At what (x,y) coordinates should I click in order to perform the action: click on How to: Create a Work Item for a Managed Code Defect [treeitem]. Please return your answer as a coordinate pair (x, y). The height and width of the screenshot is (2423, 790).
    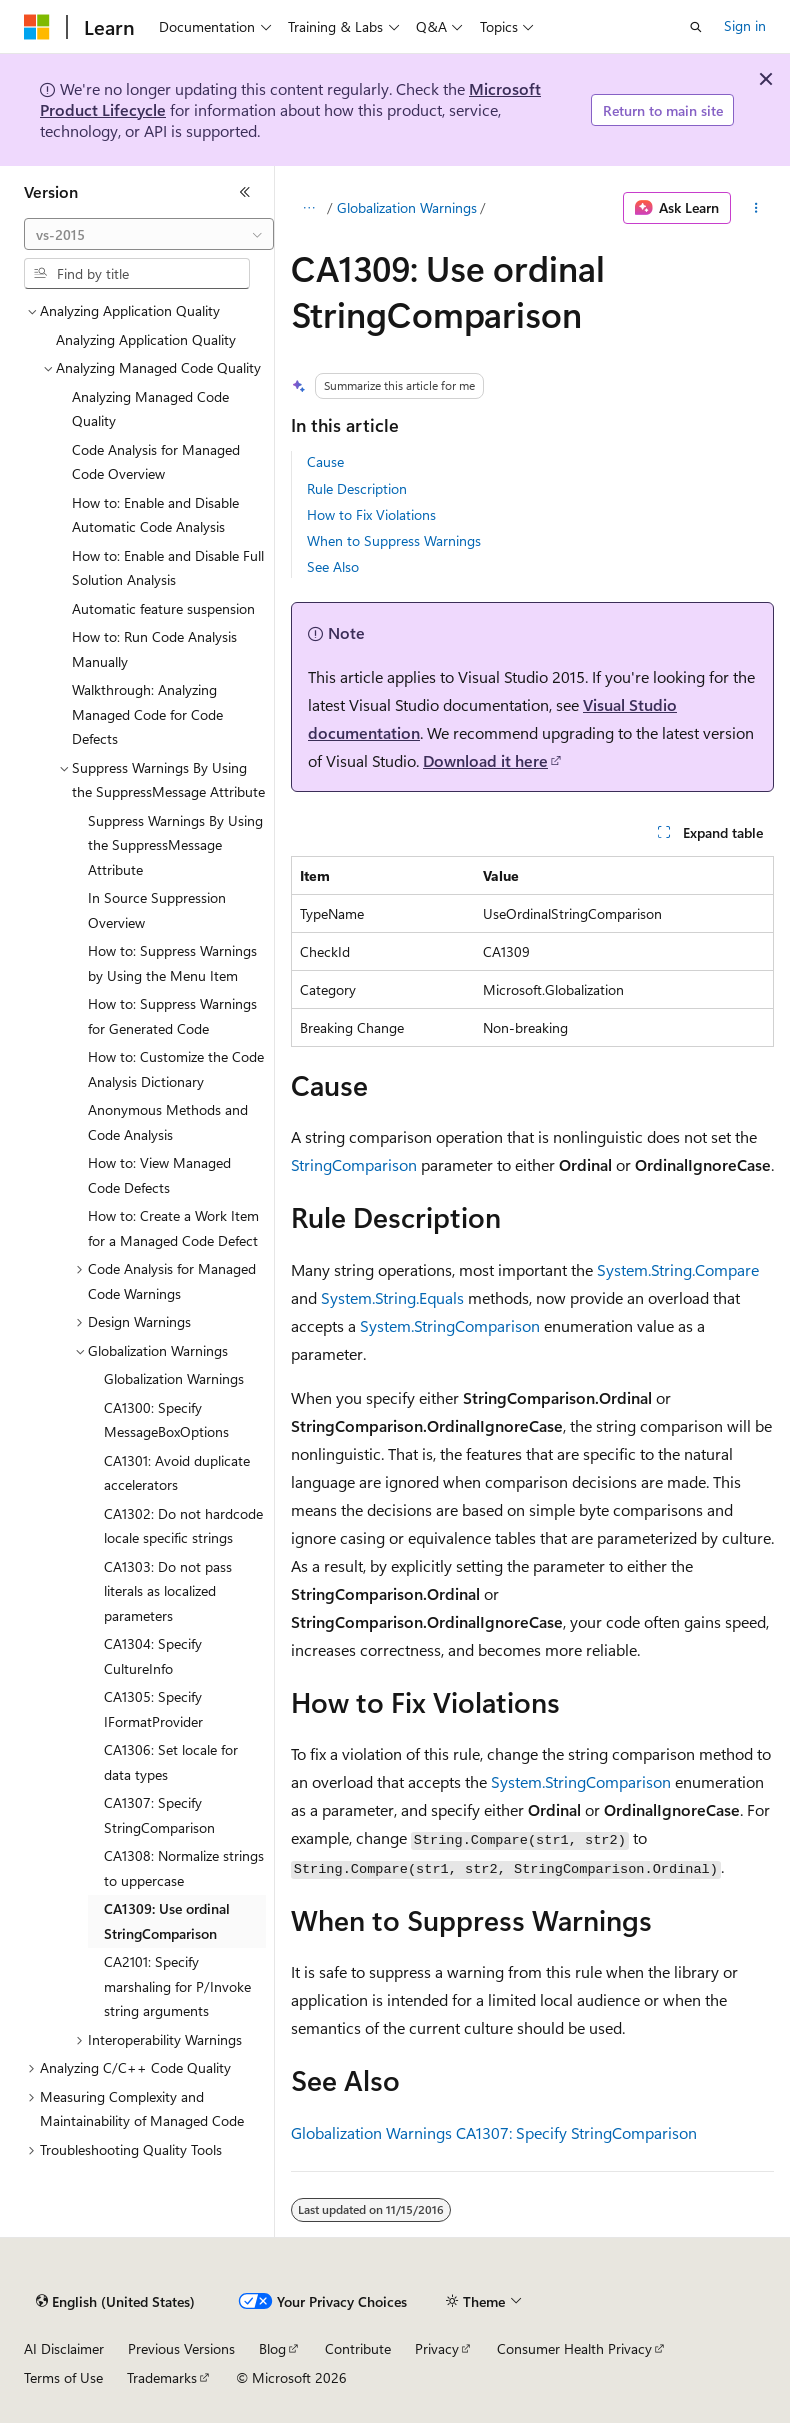
    Looking at the image, I should click on (173, 1228).